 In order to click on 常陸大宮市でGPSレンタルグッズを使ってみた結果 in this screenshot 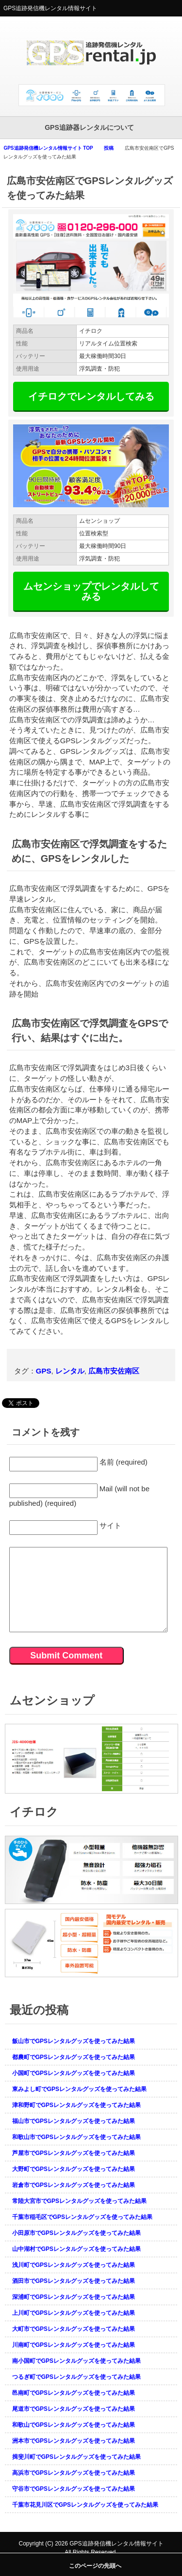, I will do `click(79, 2201)`.